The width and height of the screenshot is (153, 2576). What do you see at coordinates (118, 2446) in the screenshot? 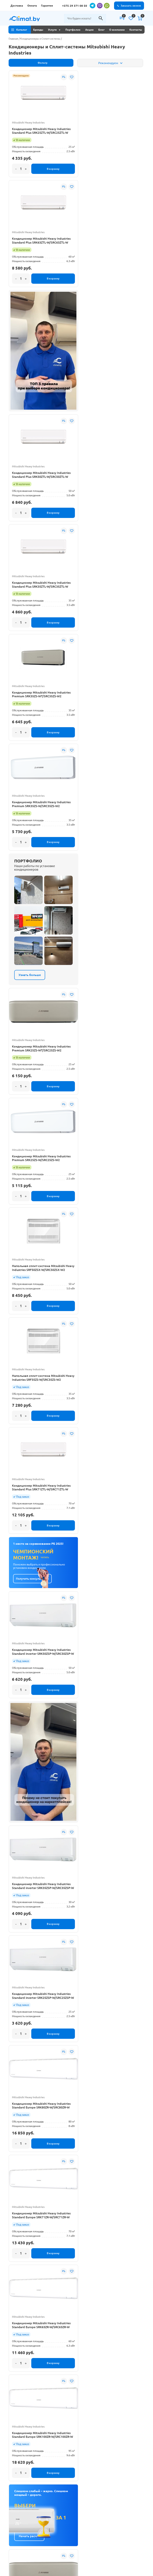
I see `Консультации и подбор` at bounding box center [118, 2446].